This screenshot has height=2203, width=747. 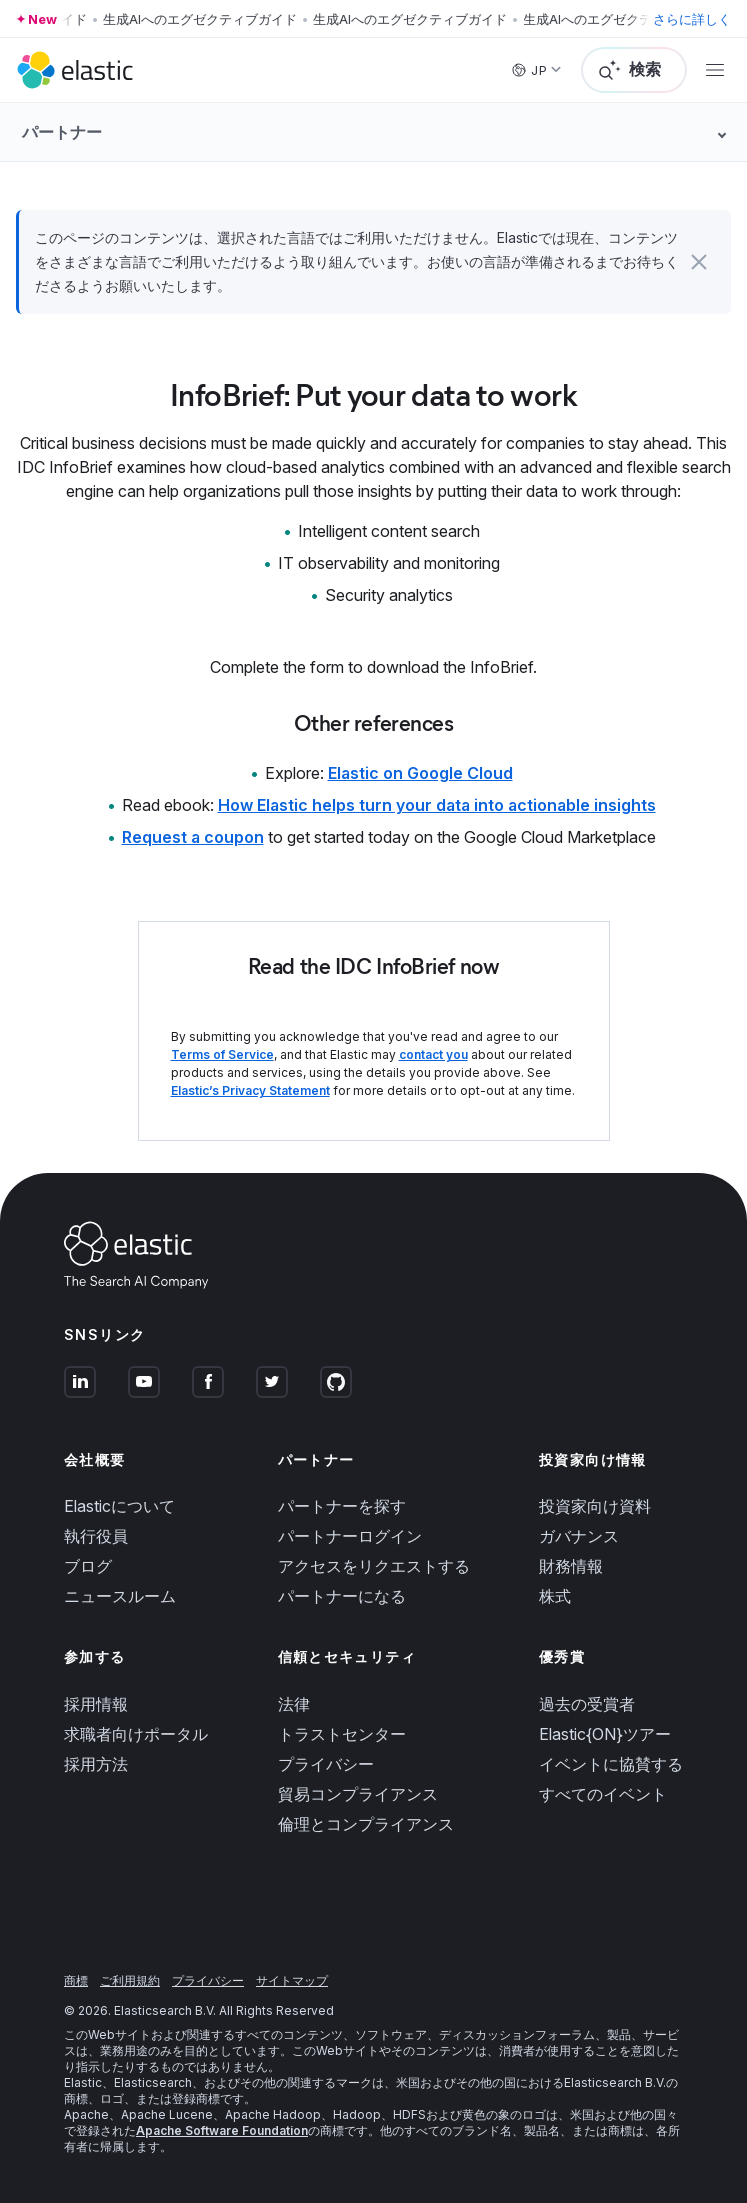 I want to click on イベントに協賛する, so click(x=611, y=1764).